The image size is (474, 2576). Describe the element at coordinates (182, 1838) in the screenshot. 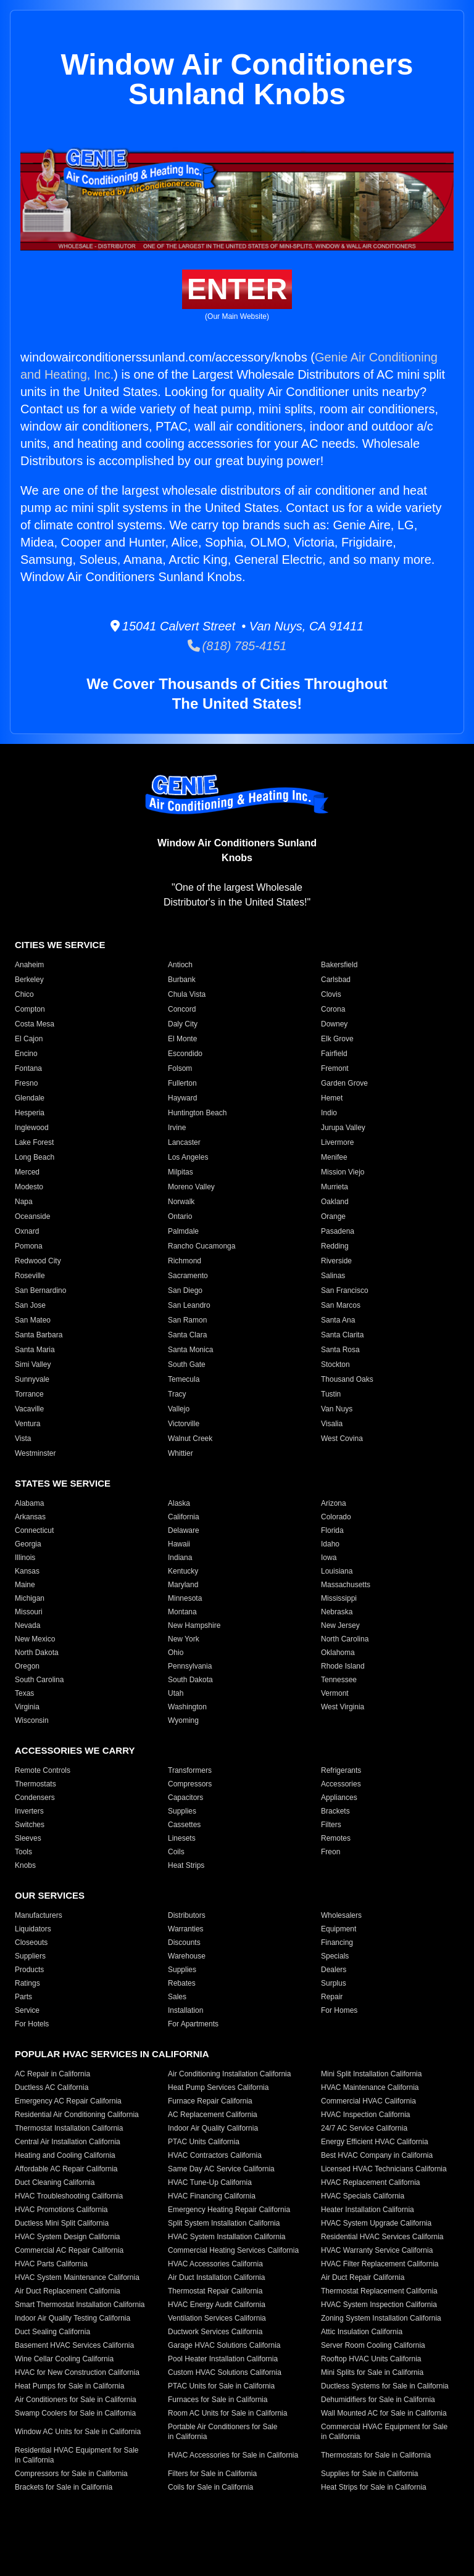

I see `Linesets` at that location.